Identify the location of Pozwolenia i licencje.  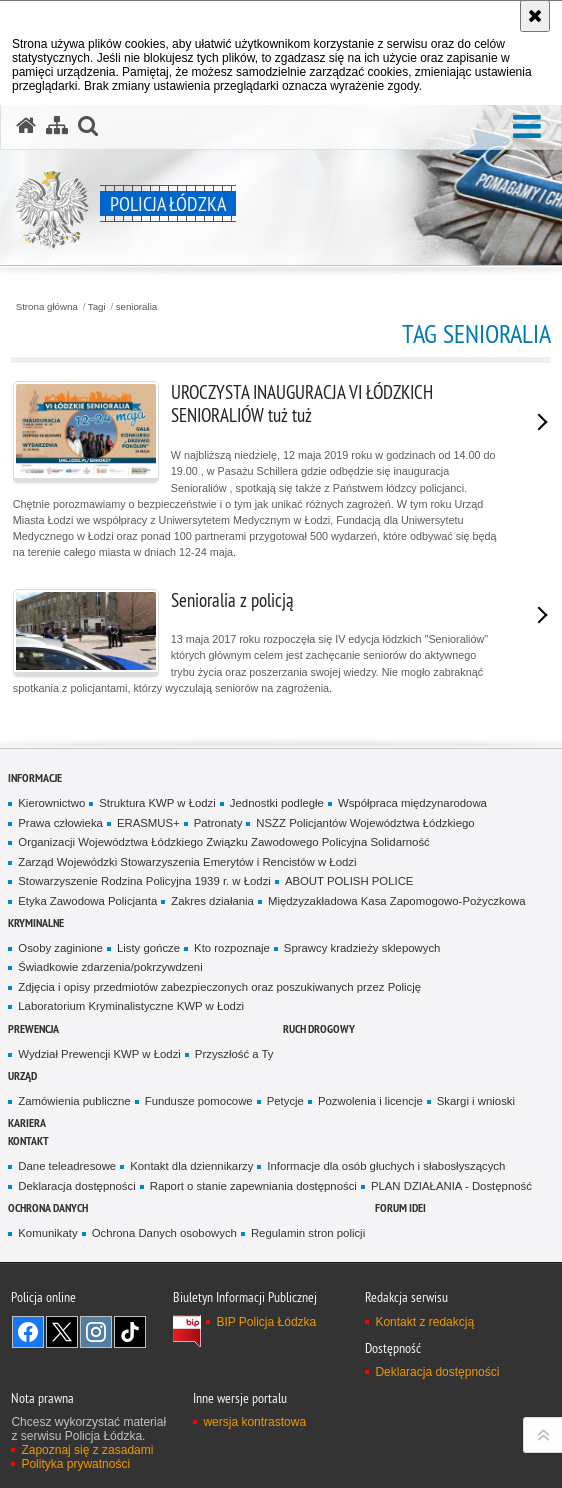
(370, 1101).